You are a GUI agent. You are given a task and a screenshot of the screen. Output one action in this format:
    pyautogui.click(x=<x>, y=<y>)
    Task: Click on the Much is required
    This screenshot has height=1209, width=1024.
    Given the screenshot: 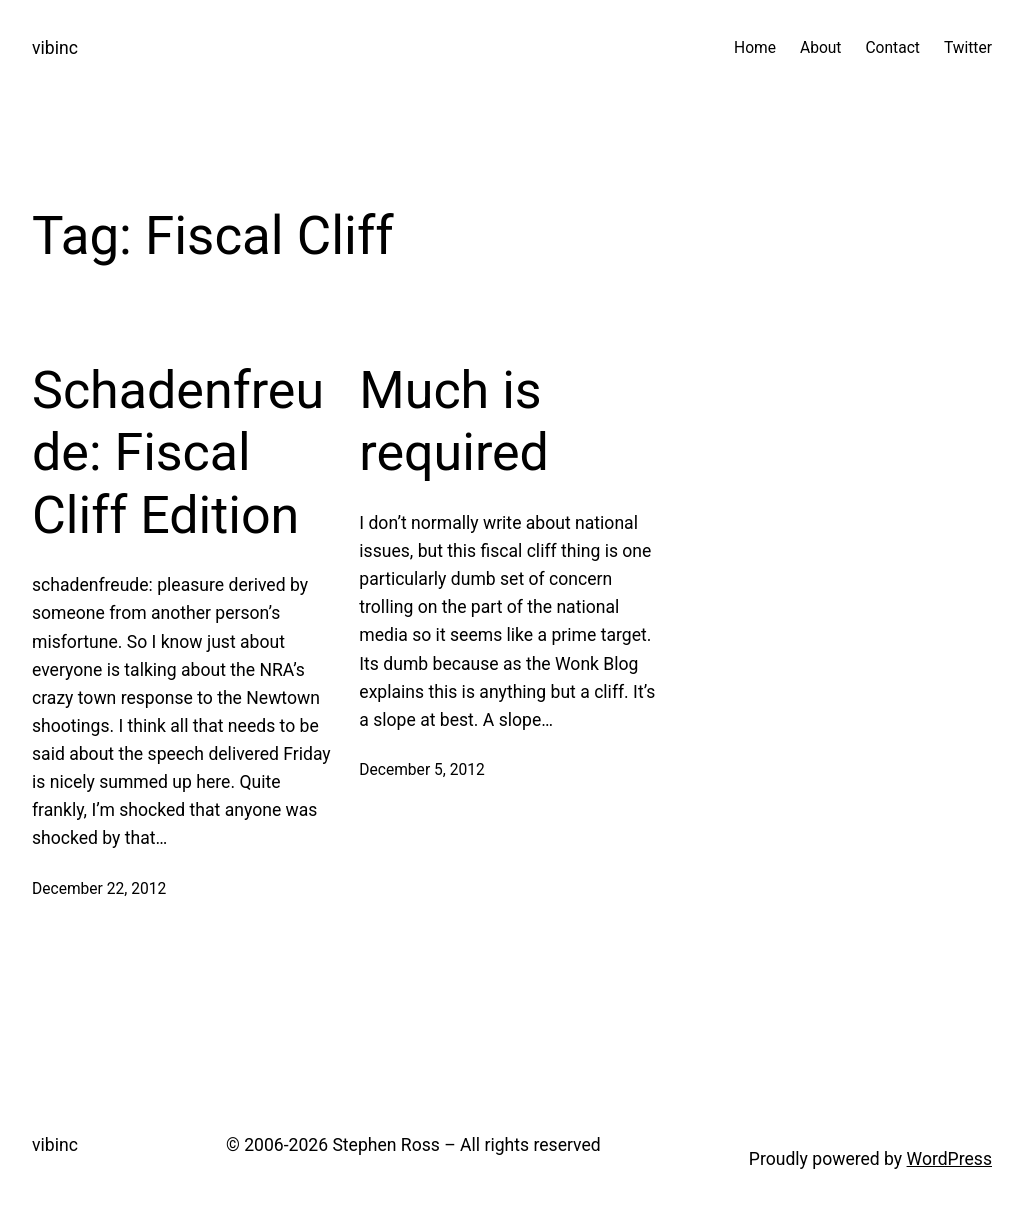 What is the action you would take?
    pyautogui.click(x=454, y=421)
    